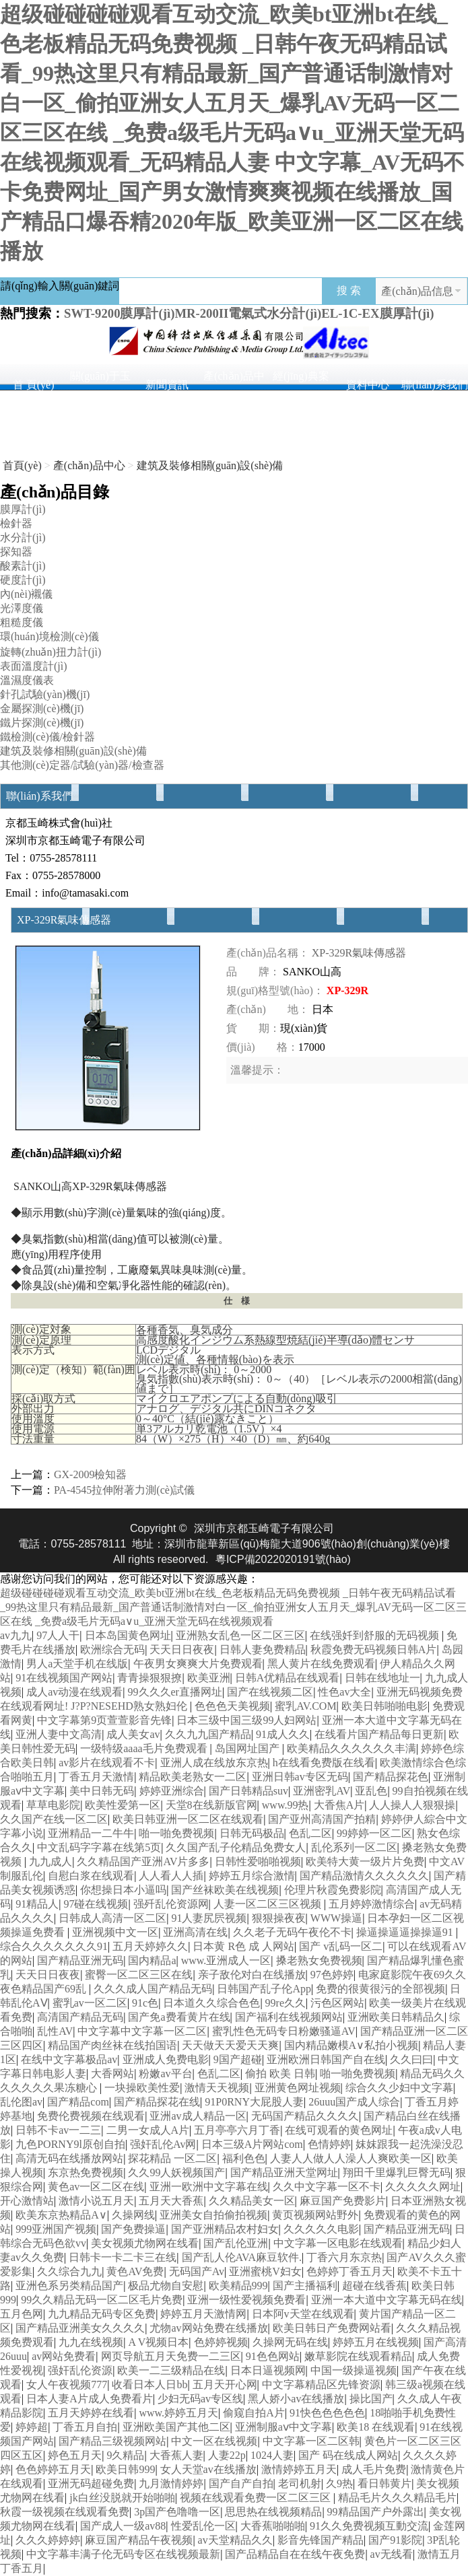  I want to click on 五月婷婷激情综合, so click(372, 1904).